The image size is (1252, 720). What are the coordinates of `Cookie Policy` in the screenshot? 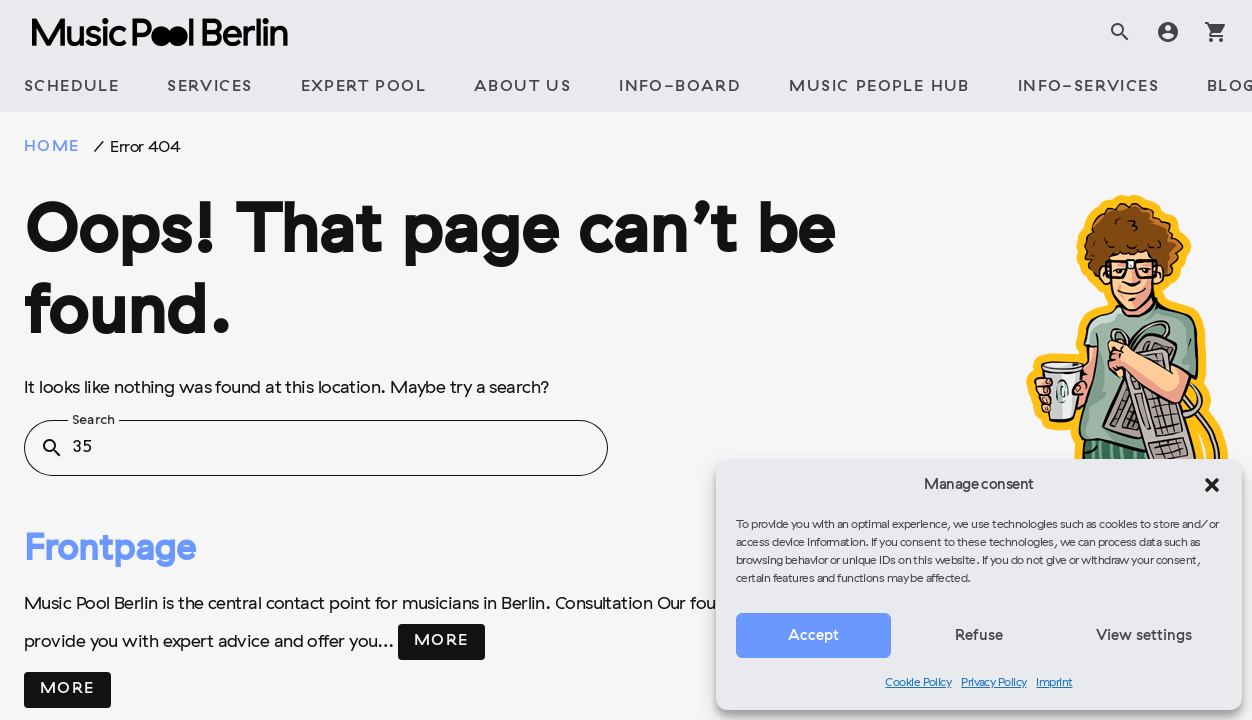 It's located at (918, 683).